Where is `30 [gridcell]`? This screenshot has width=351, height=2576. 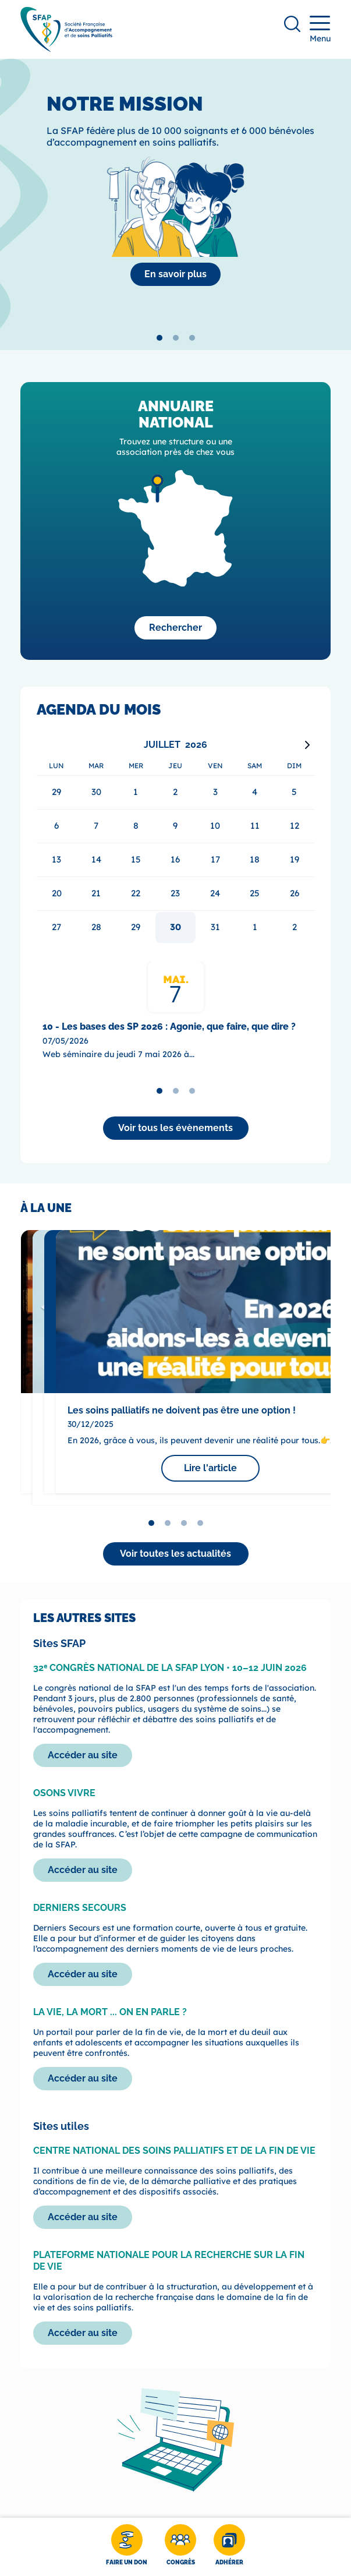 30 [gridcell] is located at coordinates (175, 926).